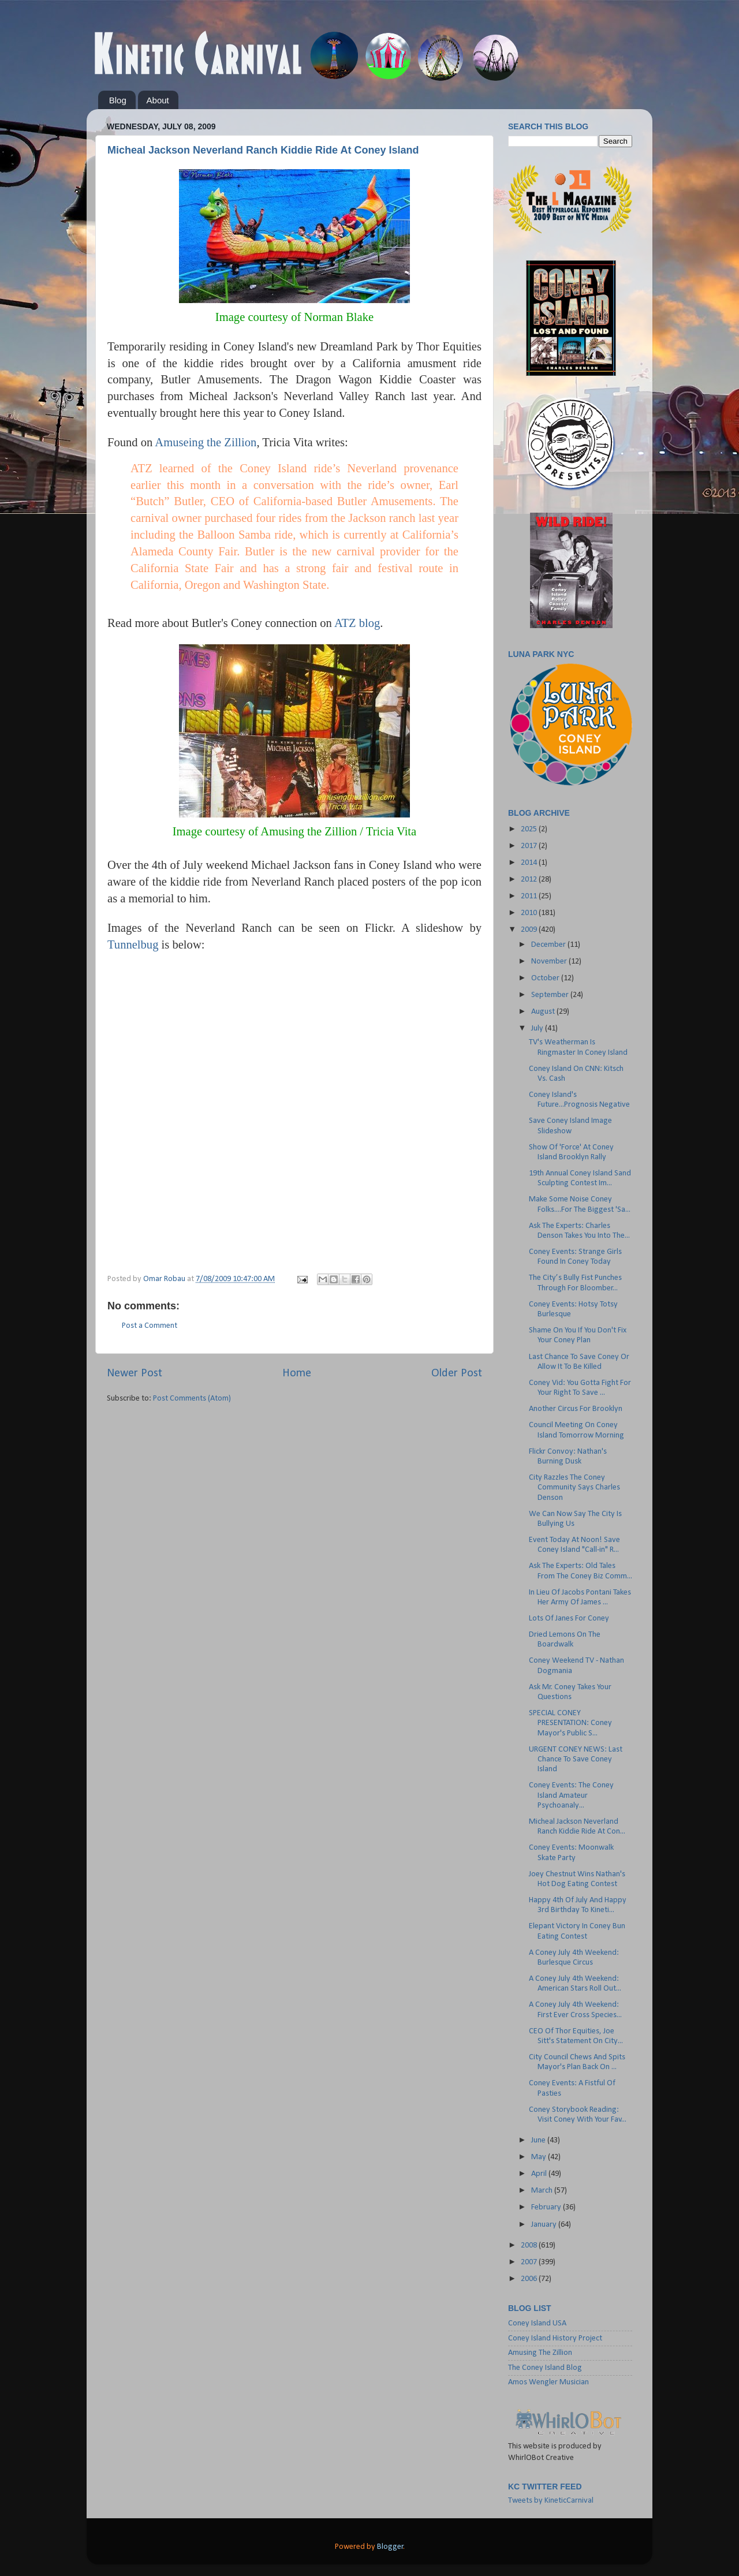  I want to click on November, so click(550, 961).